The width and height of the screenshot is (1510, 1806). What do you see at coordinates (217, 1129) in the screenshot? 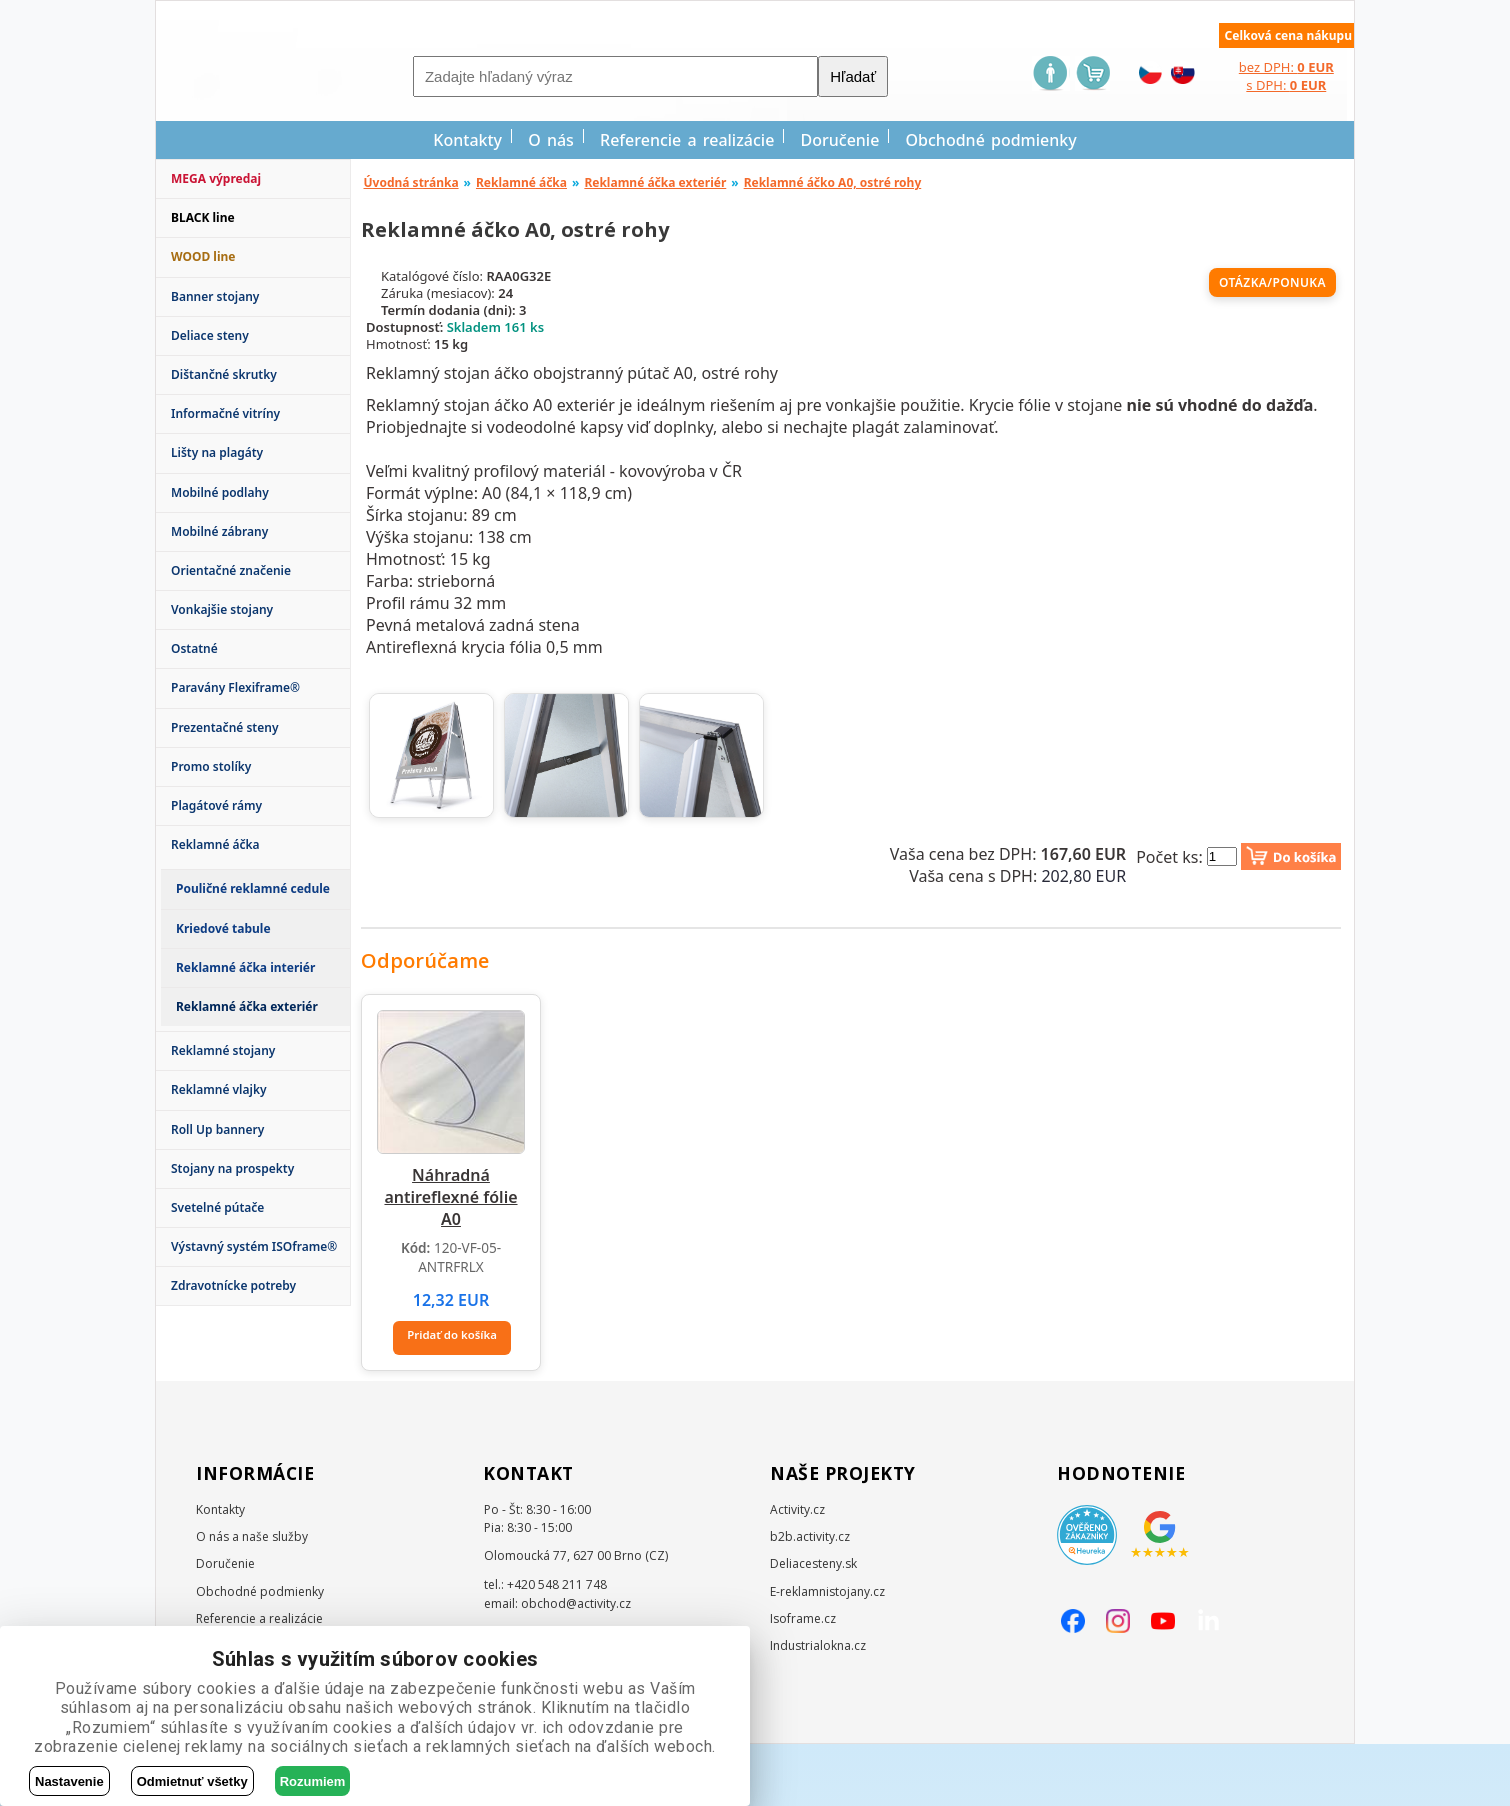
I see `Roll Up bannery` at bounding box center [217, 1129].